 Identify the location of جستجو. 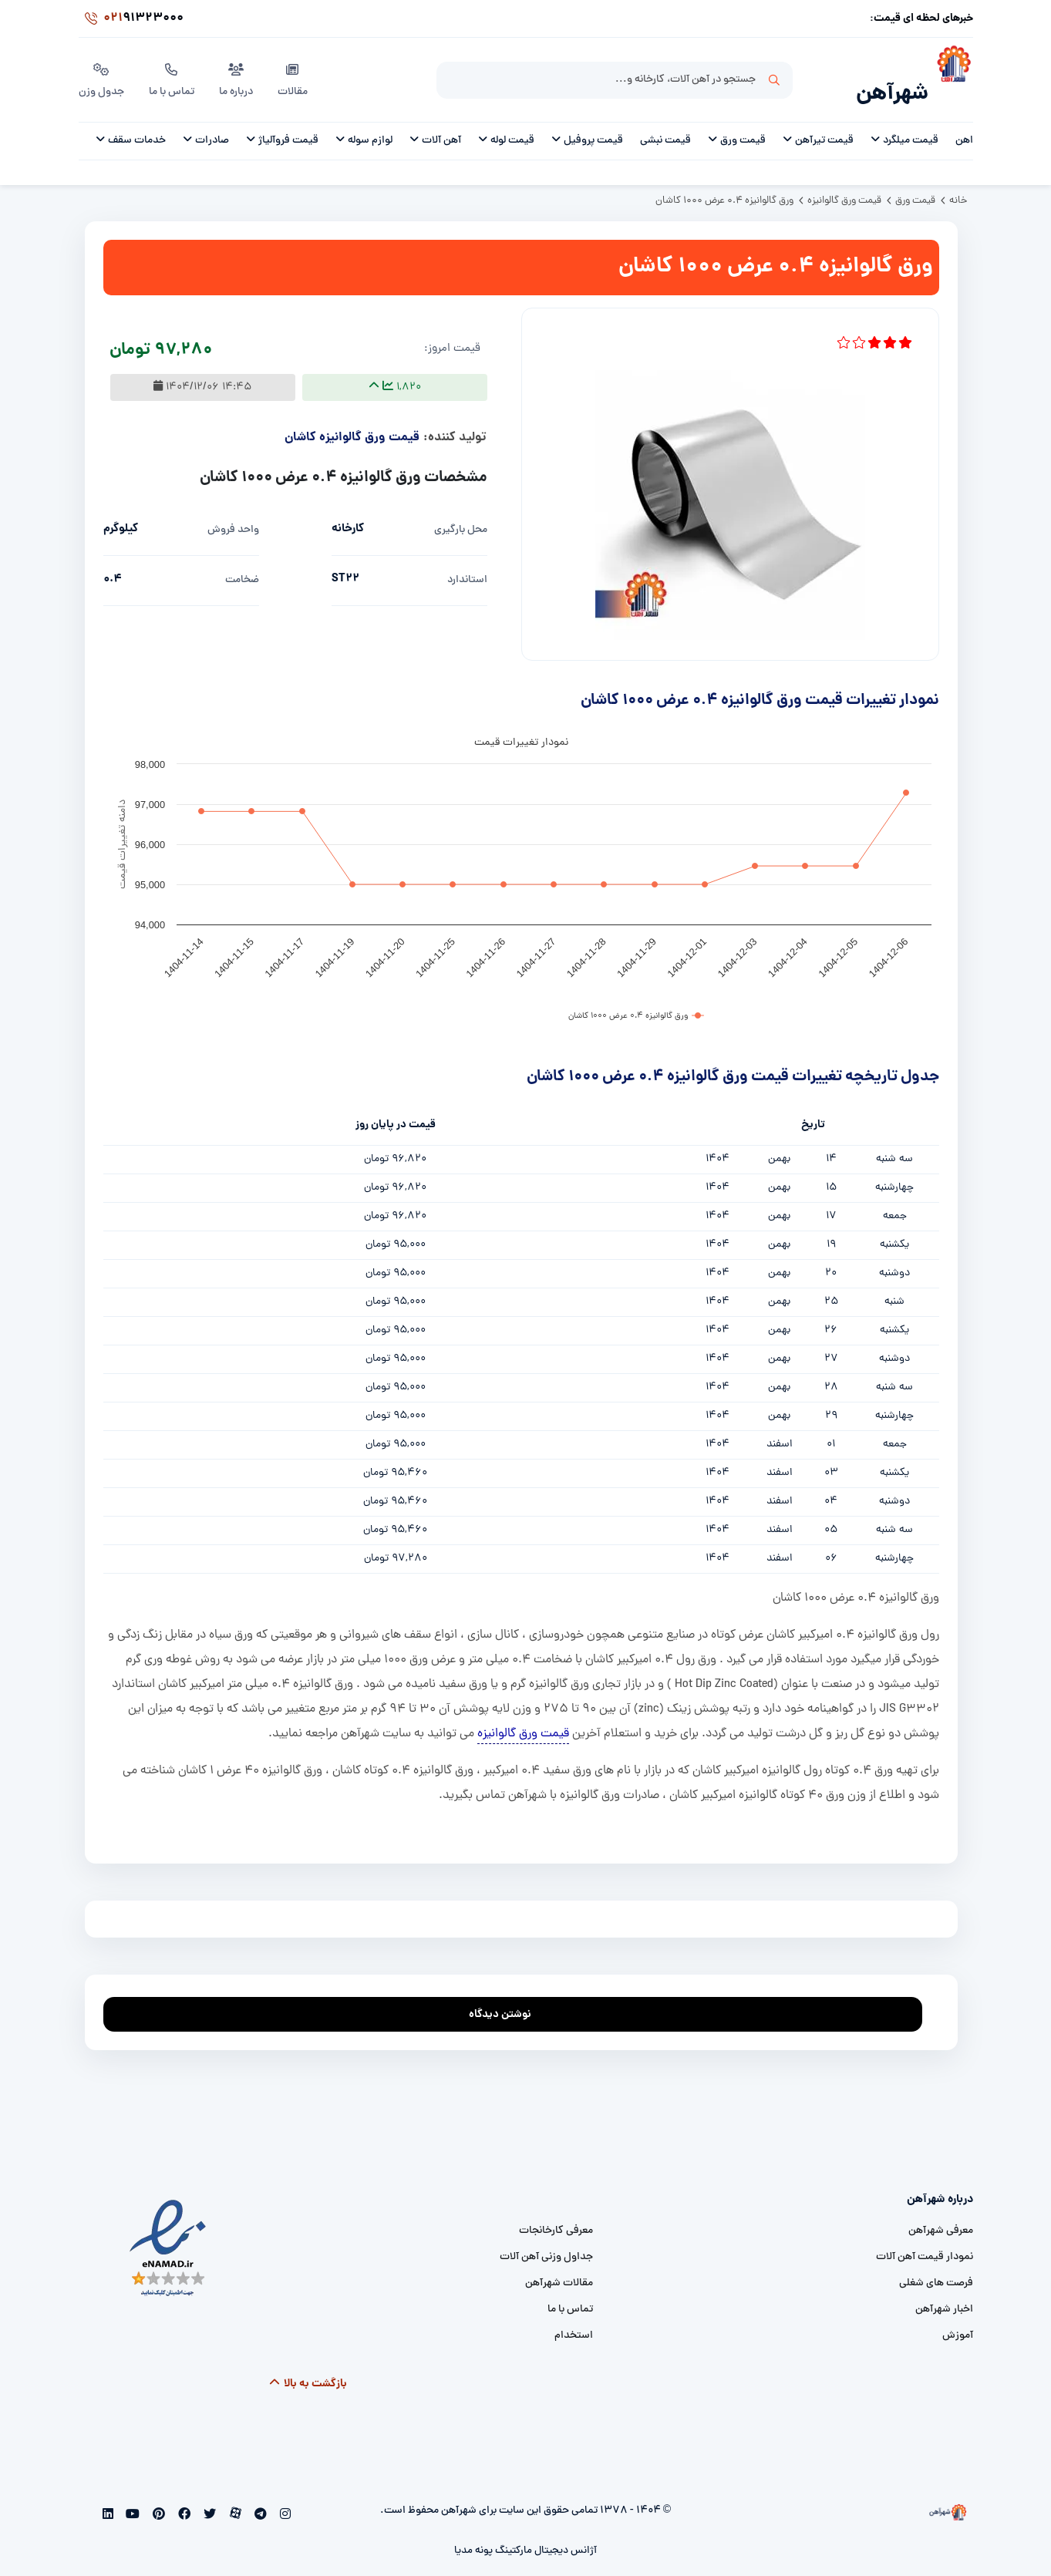
(774, 70).